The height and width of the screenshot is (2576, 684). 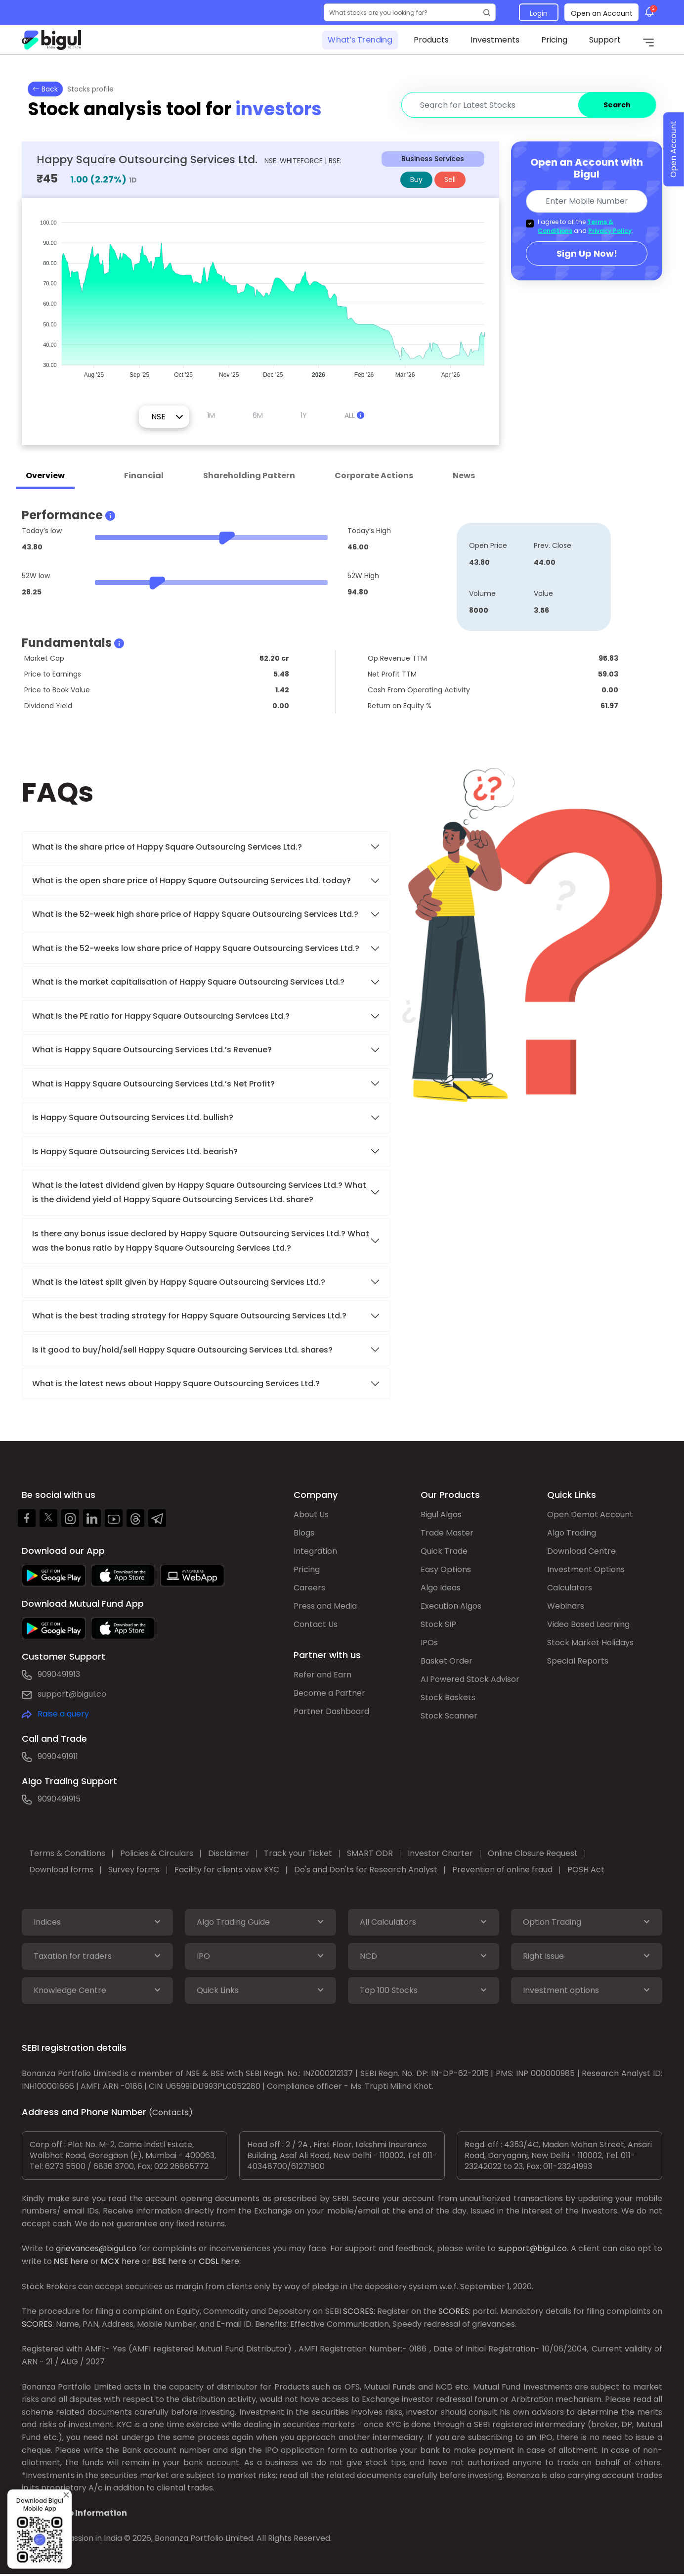 What do you see at coordinates (211, 415) in the screenshot?
I see `1M` at bounding box center [211, 415].